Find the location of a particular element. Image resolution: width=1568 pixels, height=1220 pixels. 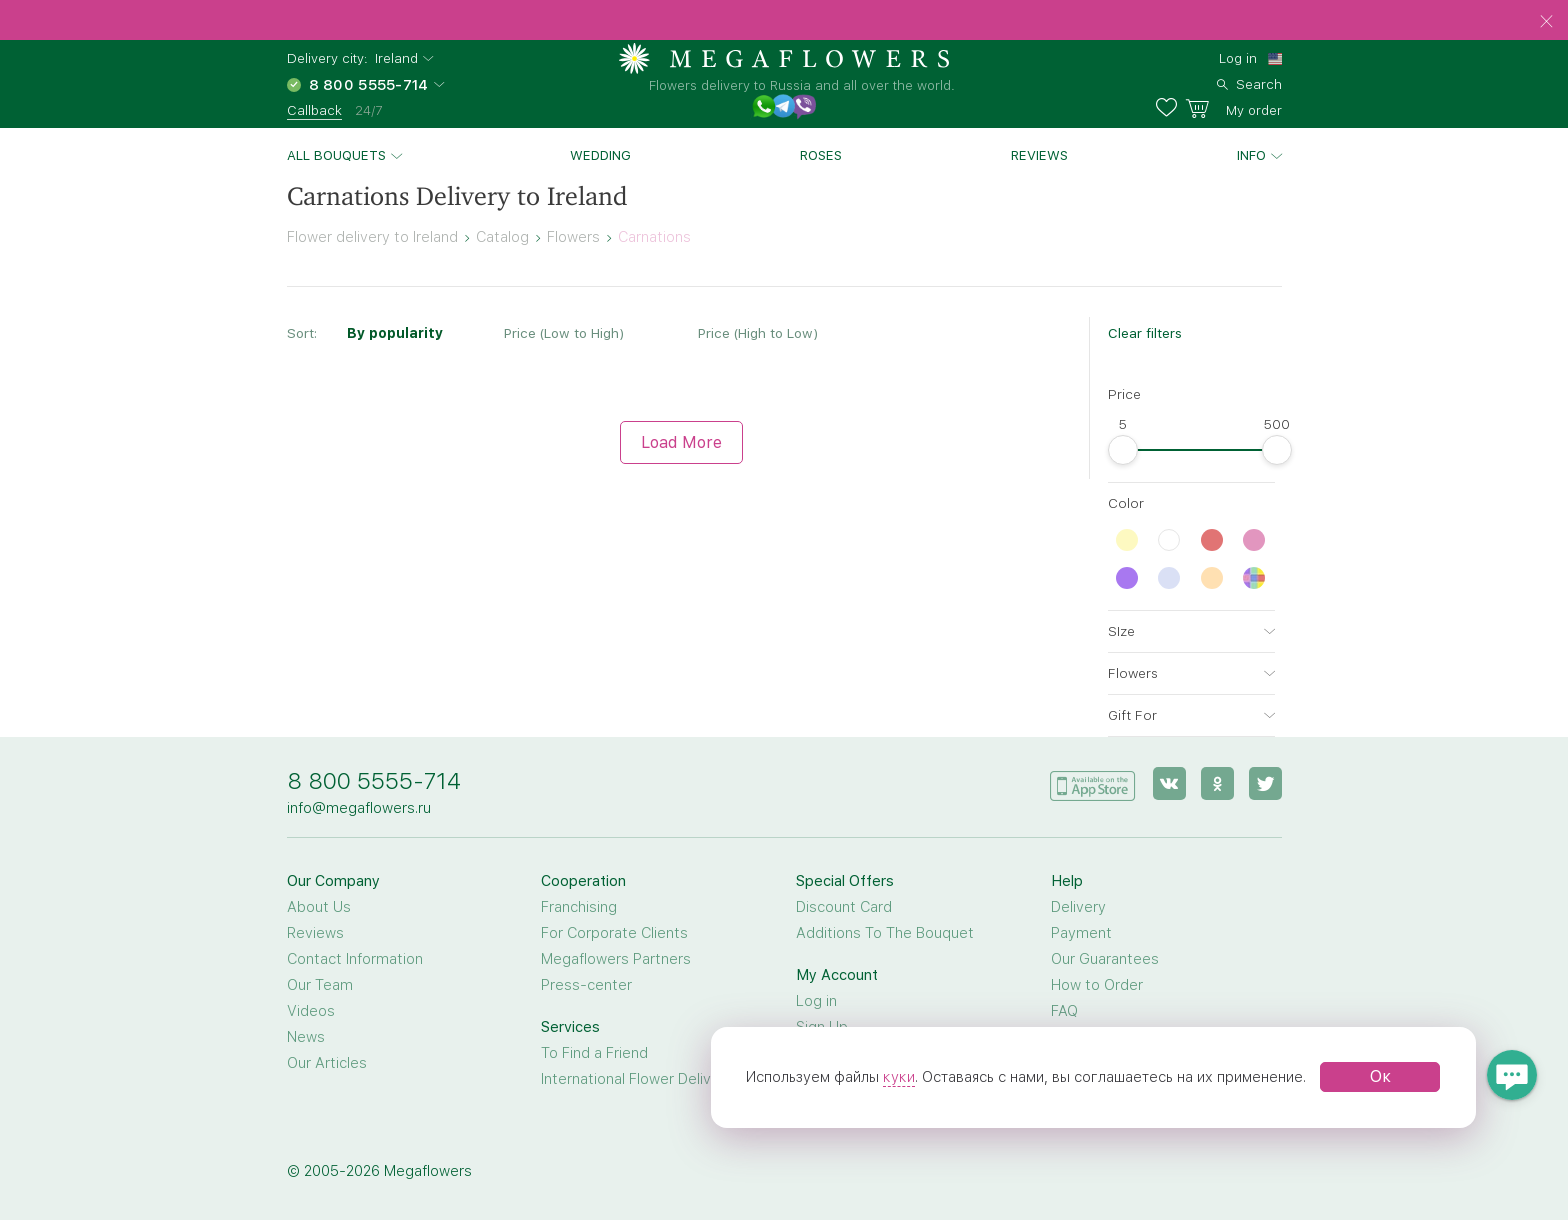

Load More is located at coordinates (681, 442).